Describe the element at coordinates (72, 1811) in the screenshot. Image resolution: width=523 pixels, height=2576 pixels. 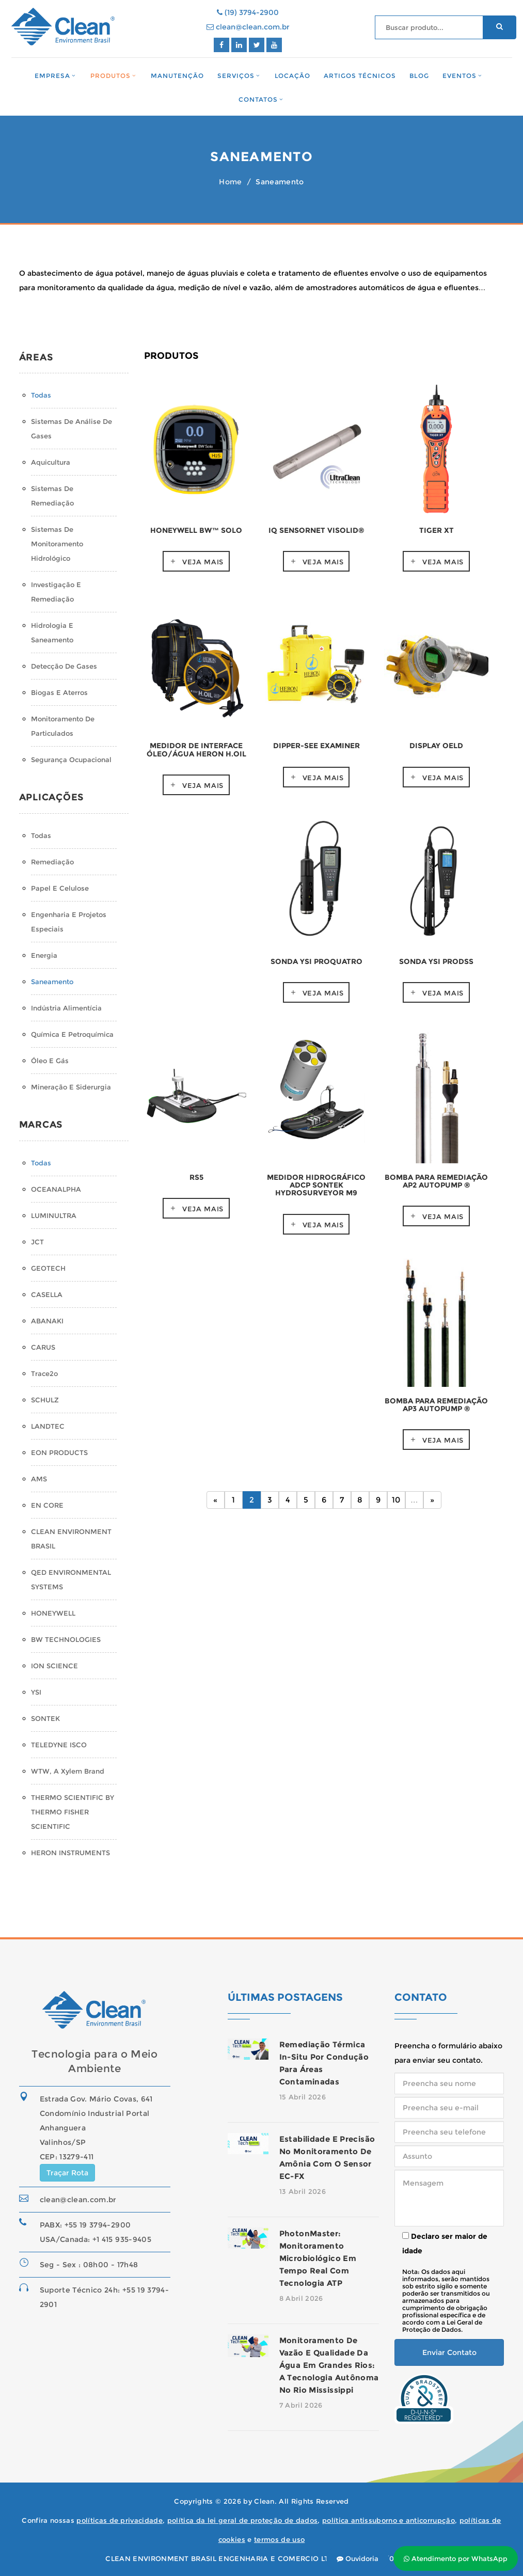
I see `THERMO SCIENTIFIC BY THERMO FISHER SCIENTIFIC` at that location.